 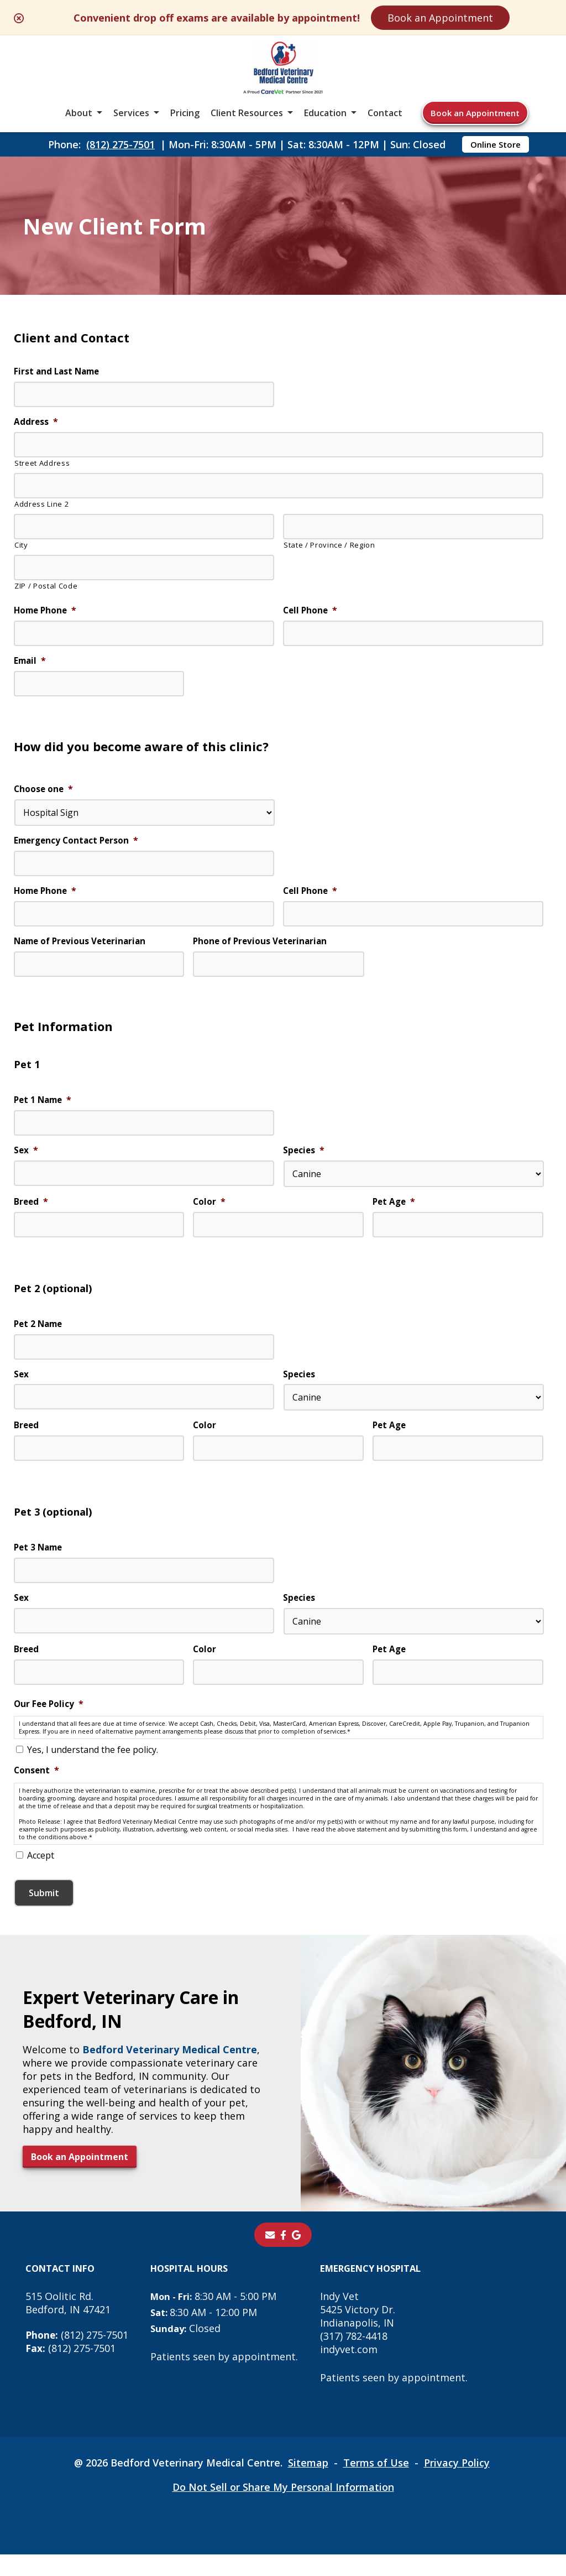 What do you see at coordinates (31, 1211) in the screenshot?
I see `Breed` at bounding box center [31, 1211].